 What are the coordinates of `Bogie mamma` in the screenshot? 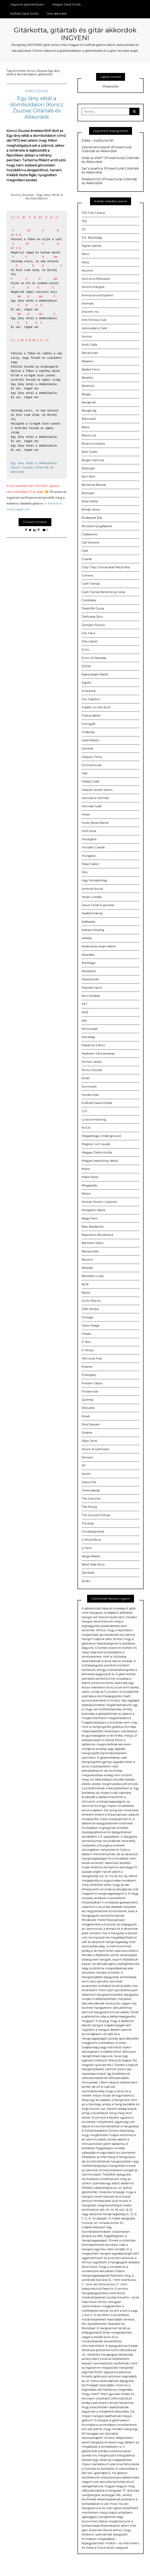 It's located at (93, 460).